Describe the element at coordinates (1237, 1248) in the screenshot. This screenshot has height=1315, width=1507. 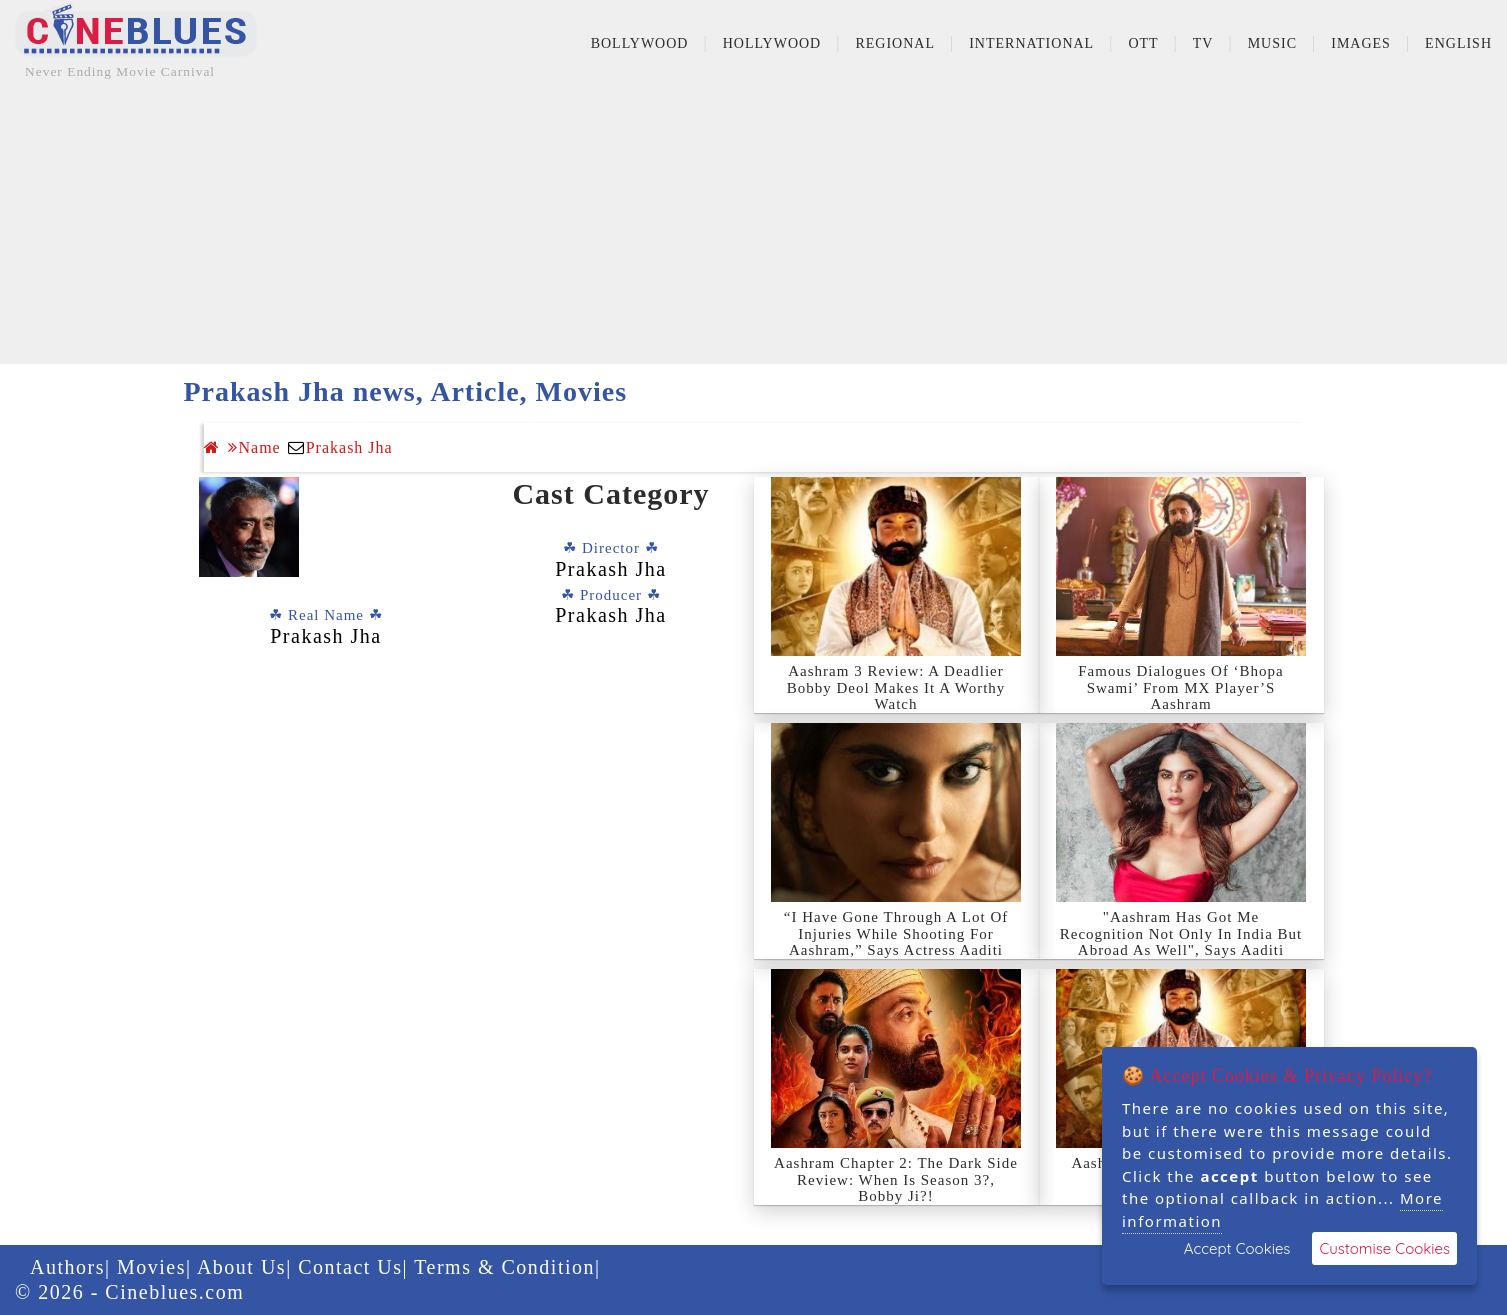
I see `Accept Cookies` at that location.